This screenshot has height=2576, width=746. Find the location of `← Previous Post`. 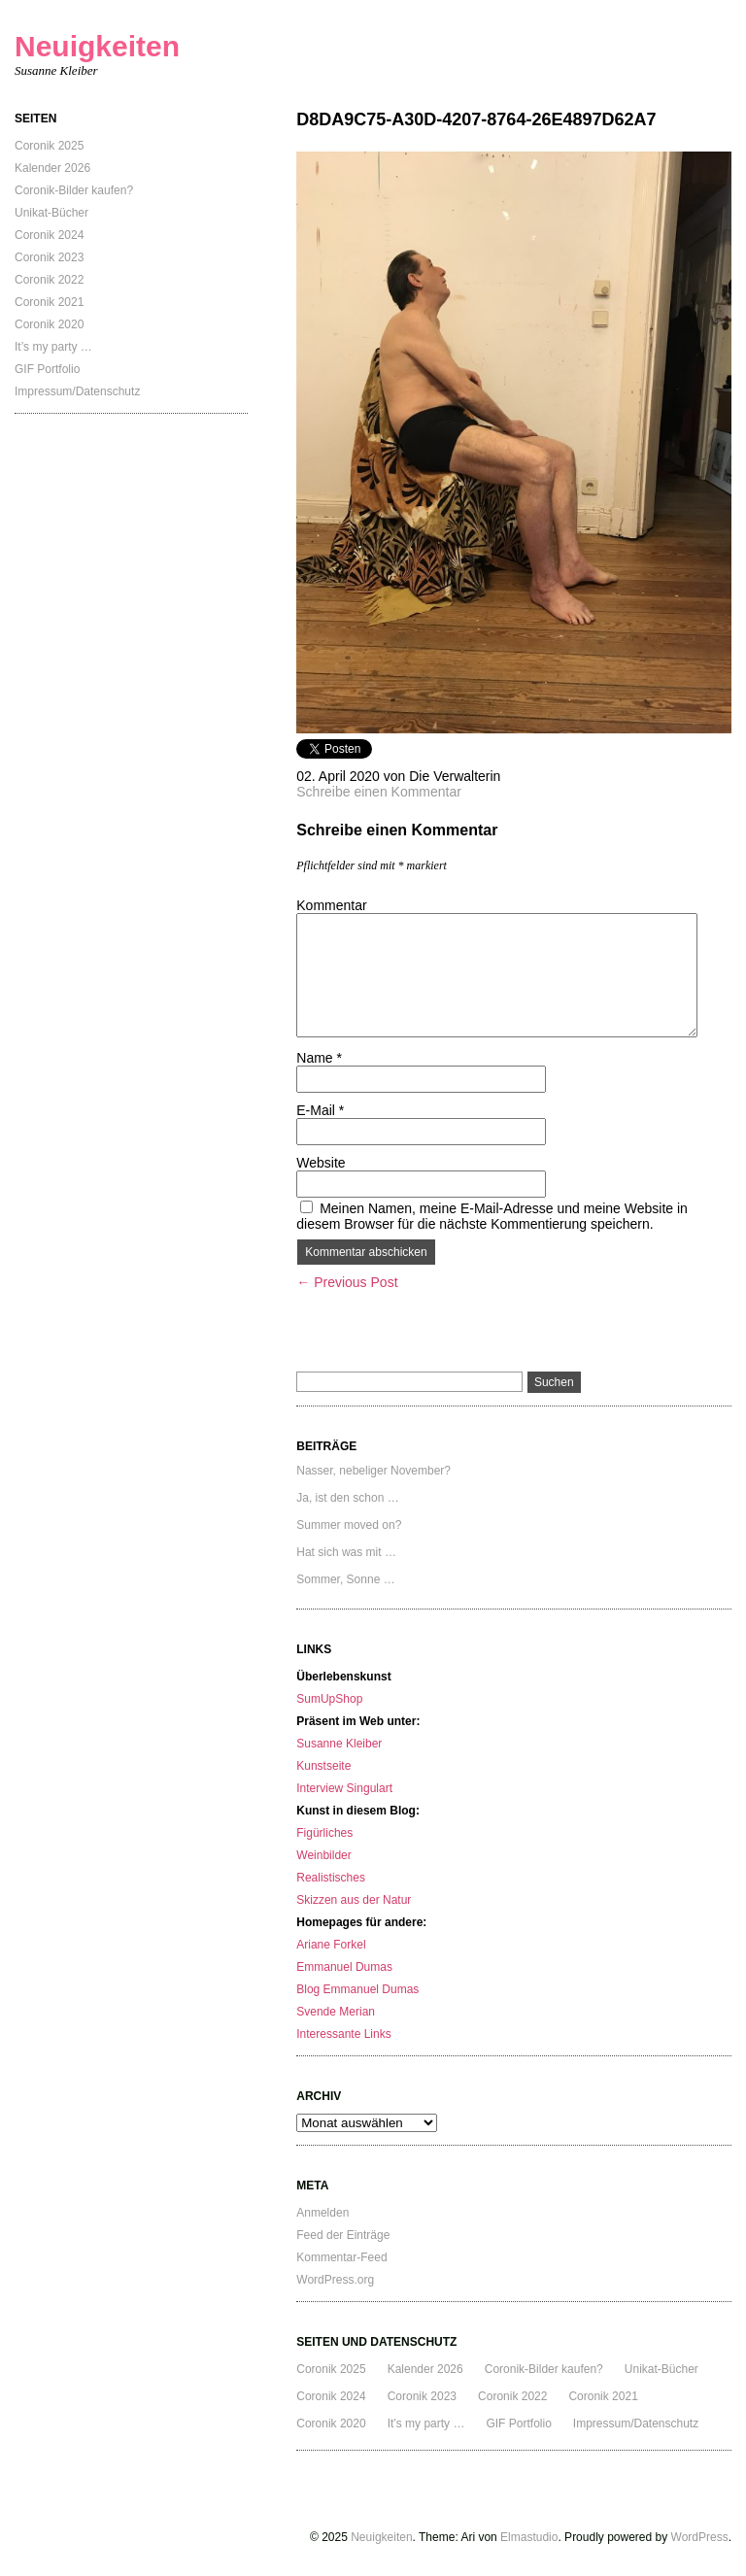

← Previous Post is located at coordinates (346, 1282).